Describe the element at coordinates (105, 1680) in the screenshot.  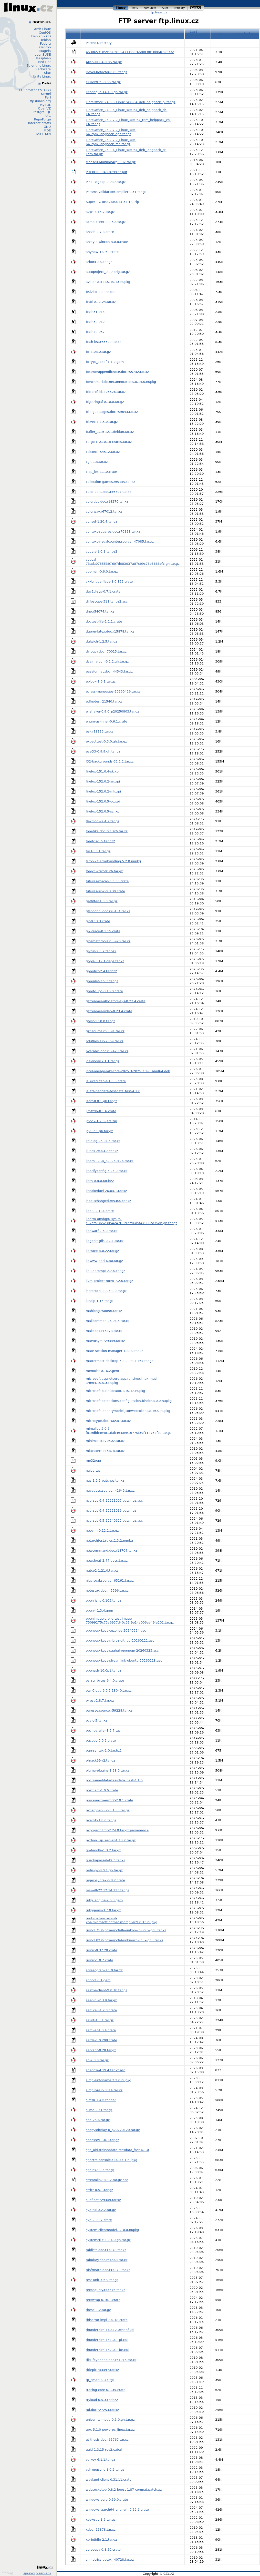
I see `os_str_bytes-6.4.0.crate` at that location.